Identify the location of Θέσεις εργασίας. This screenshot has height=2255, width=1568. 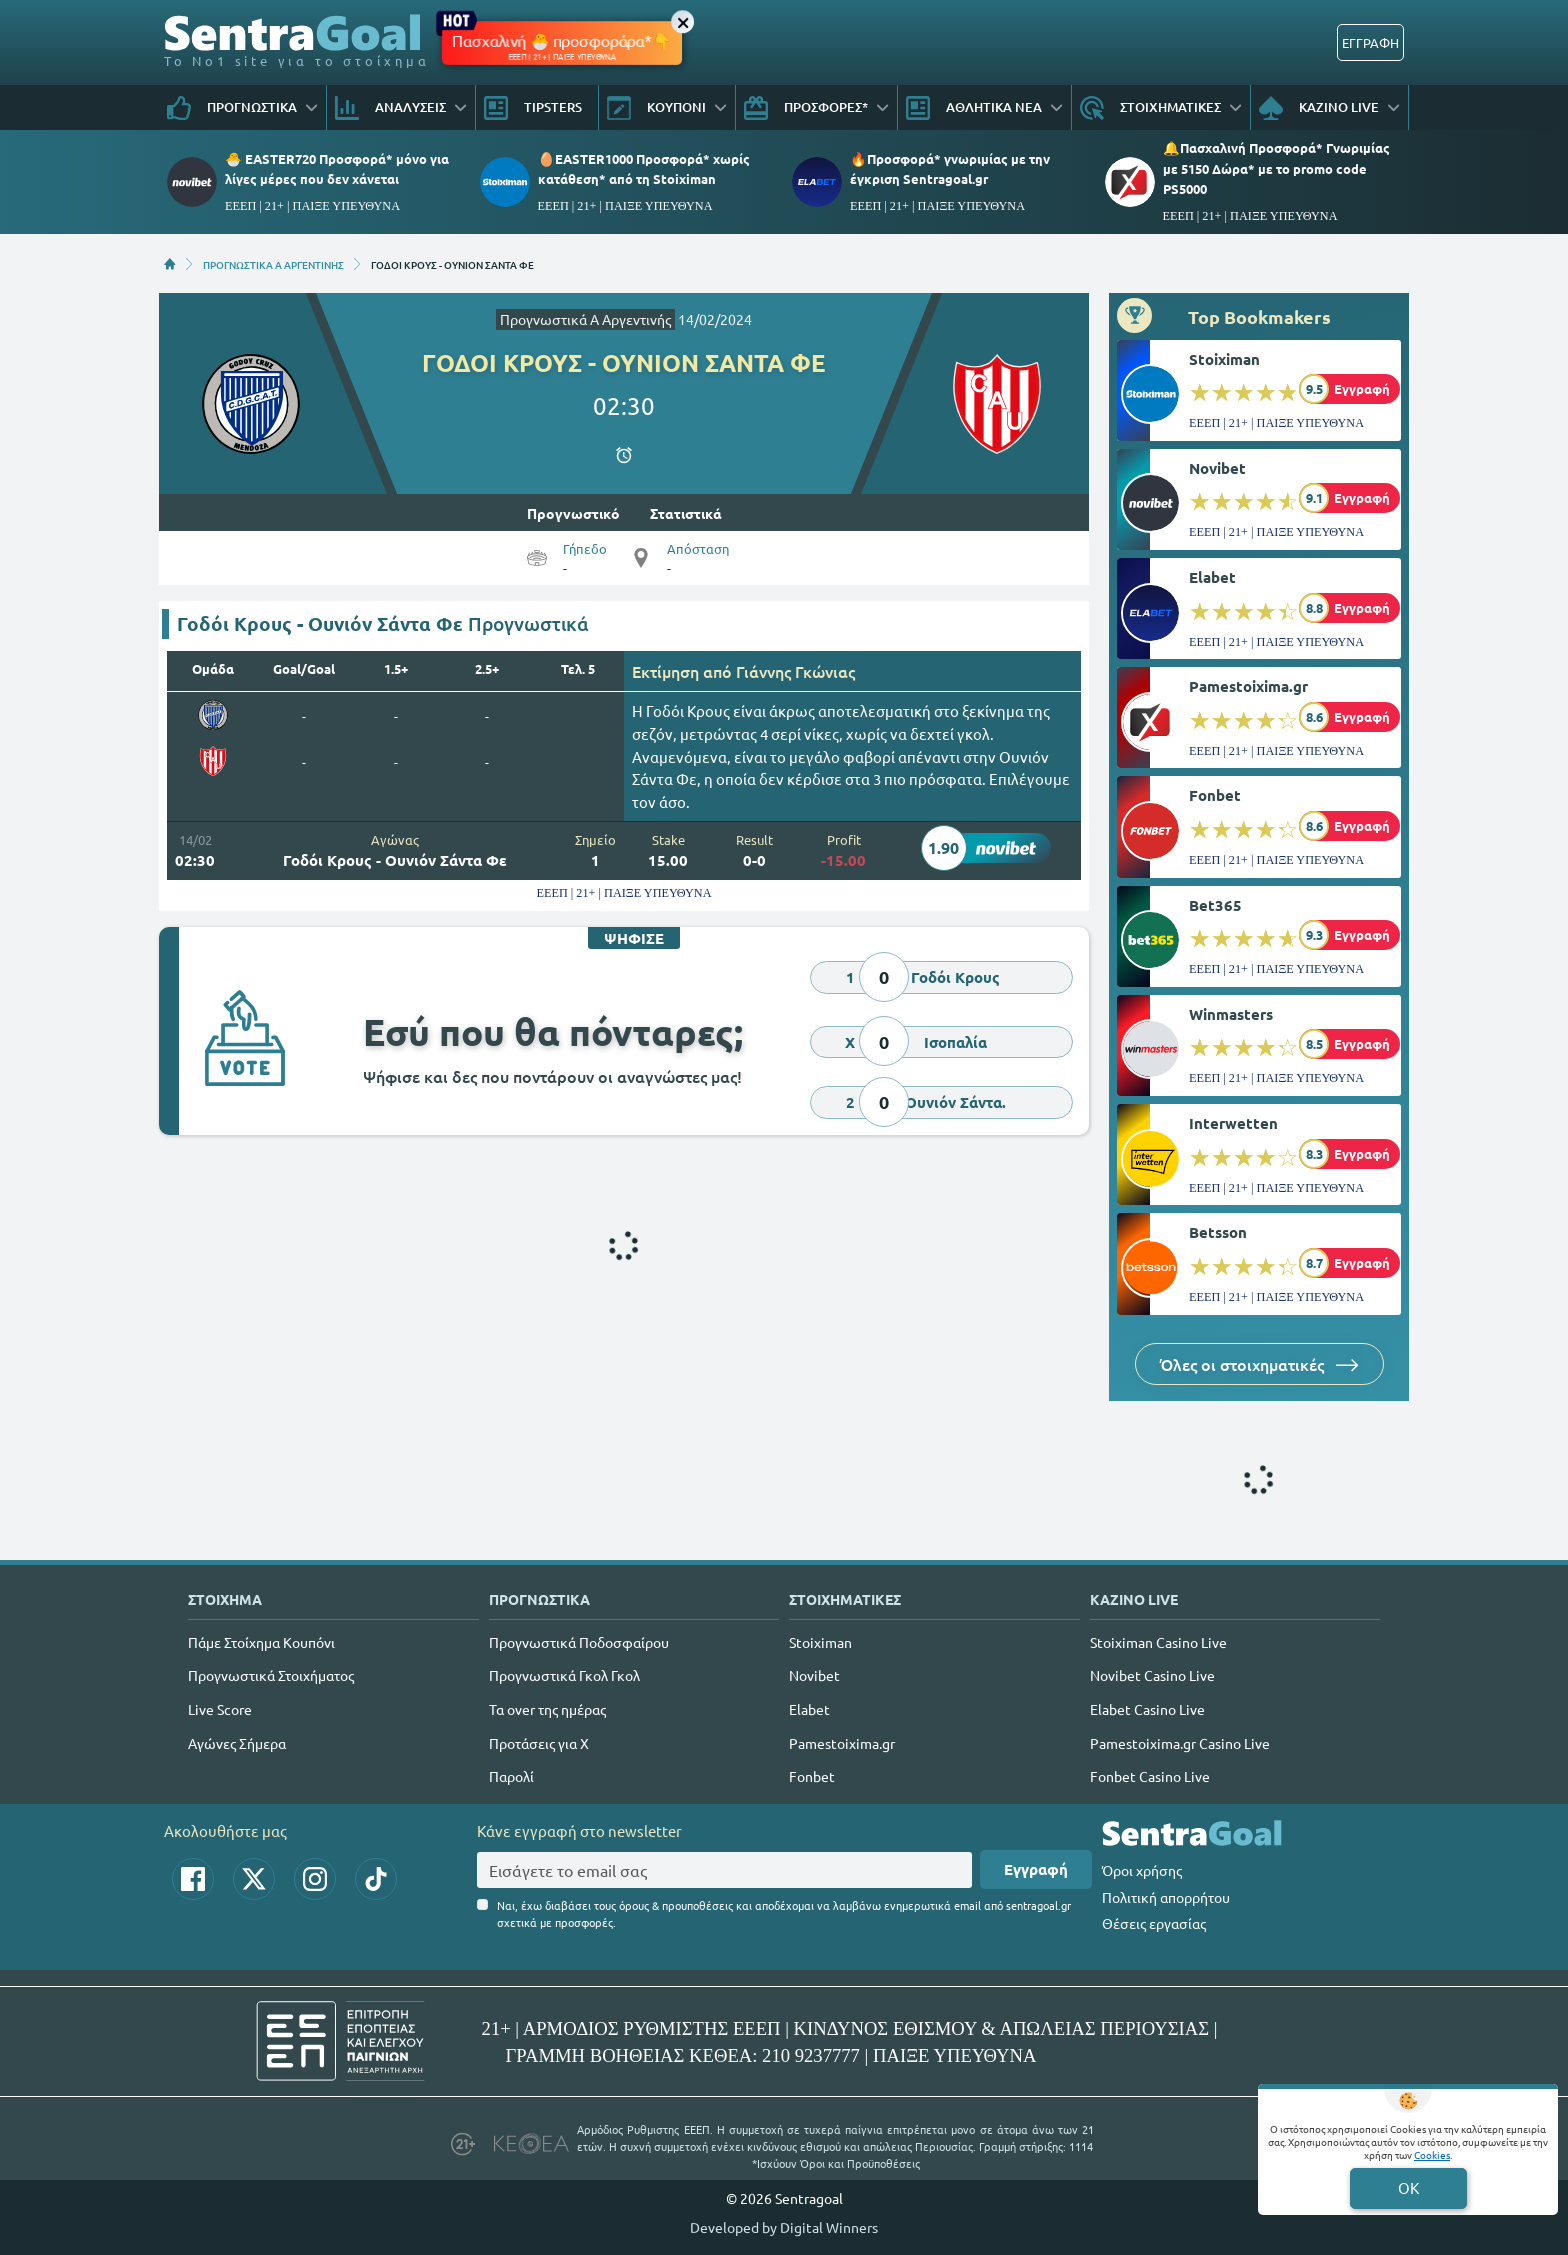
(1154, 1923).